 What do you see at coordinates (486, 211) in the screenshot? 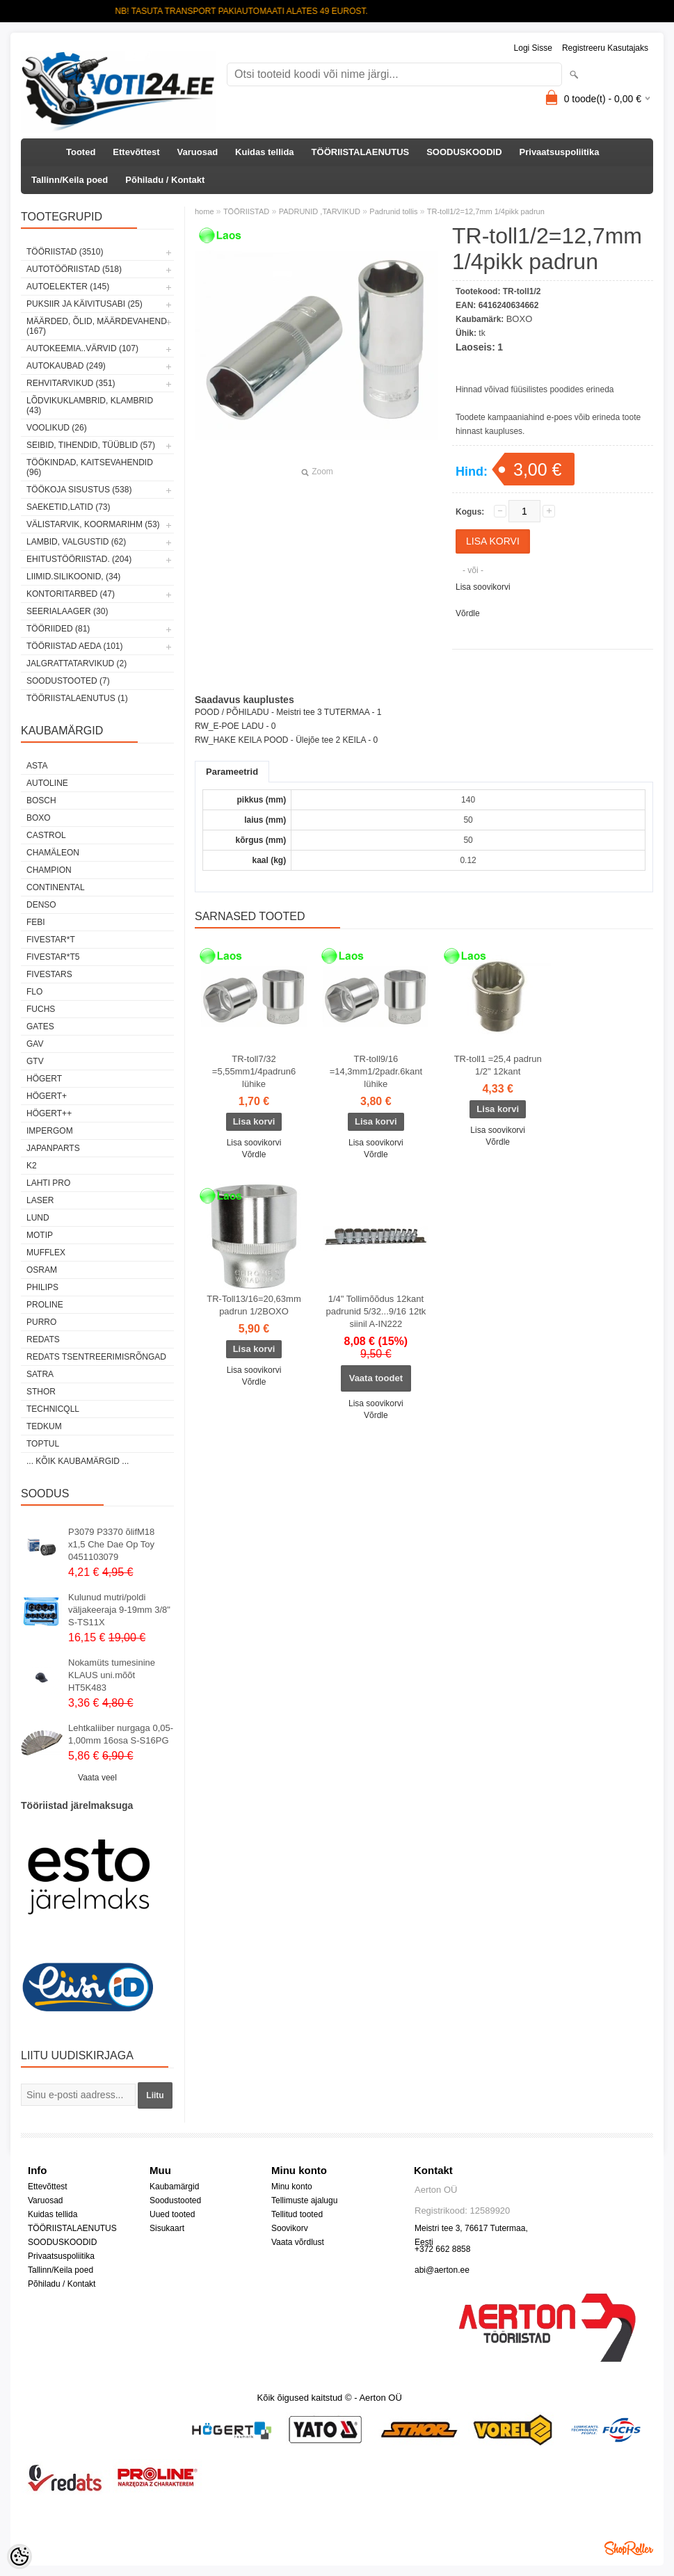
I see `TR-toll1/2=12,7mm 1/4pikk padrun` at bounding box center [486, 211].